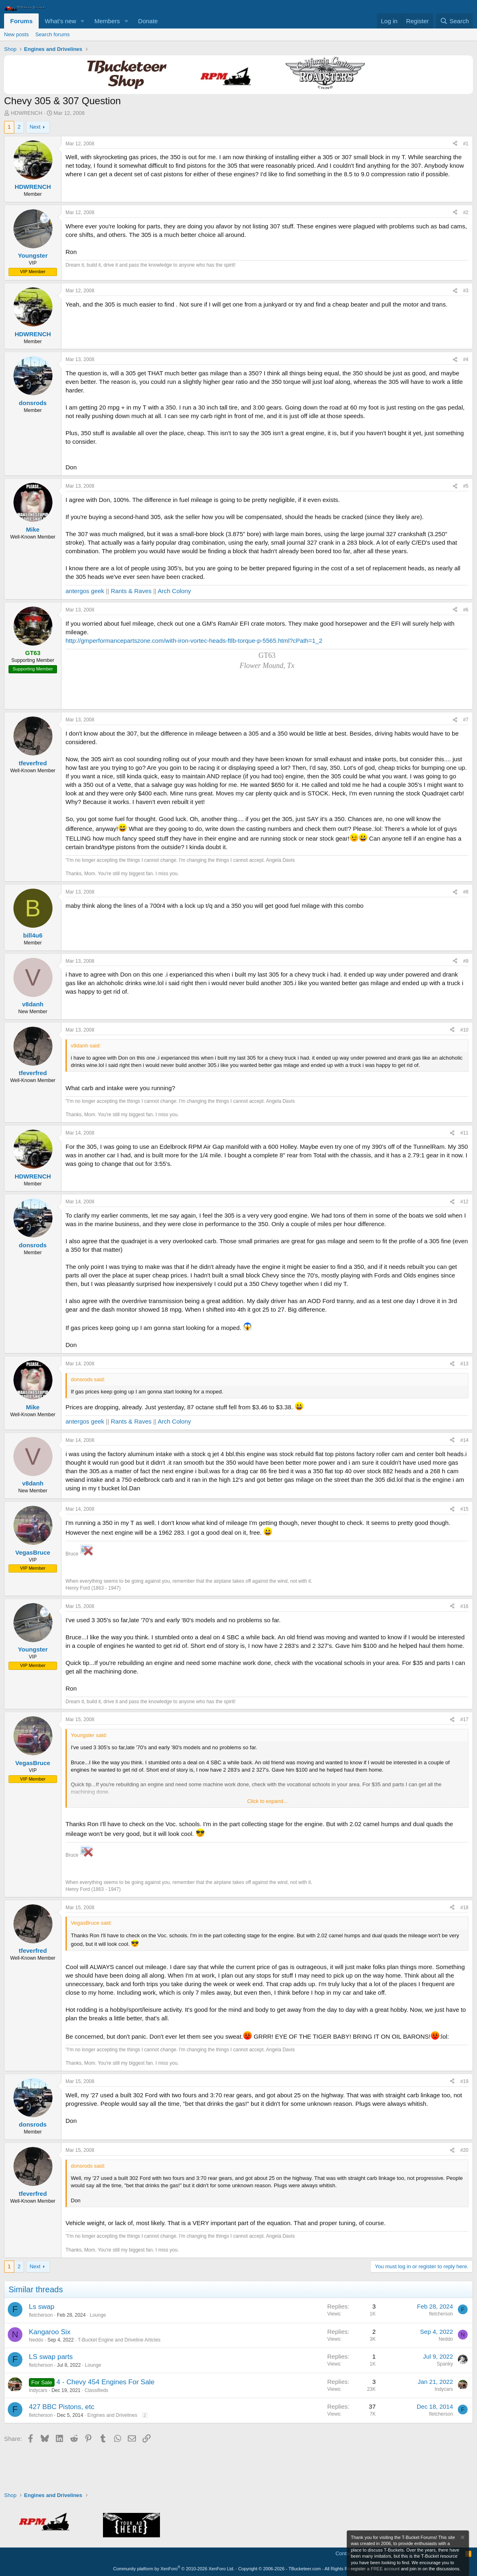  Describe the element at coordinates (464, 1202) in the screenshot. I see `#12` at that location.